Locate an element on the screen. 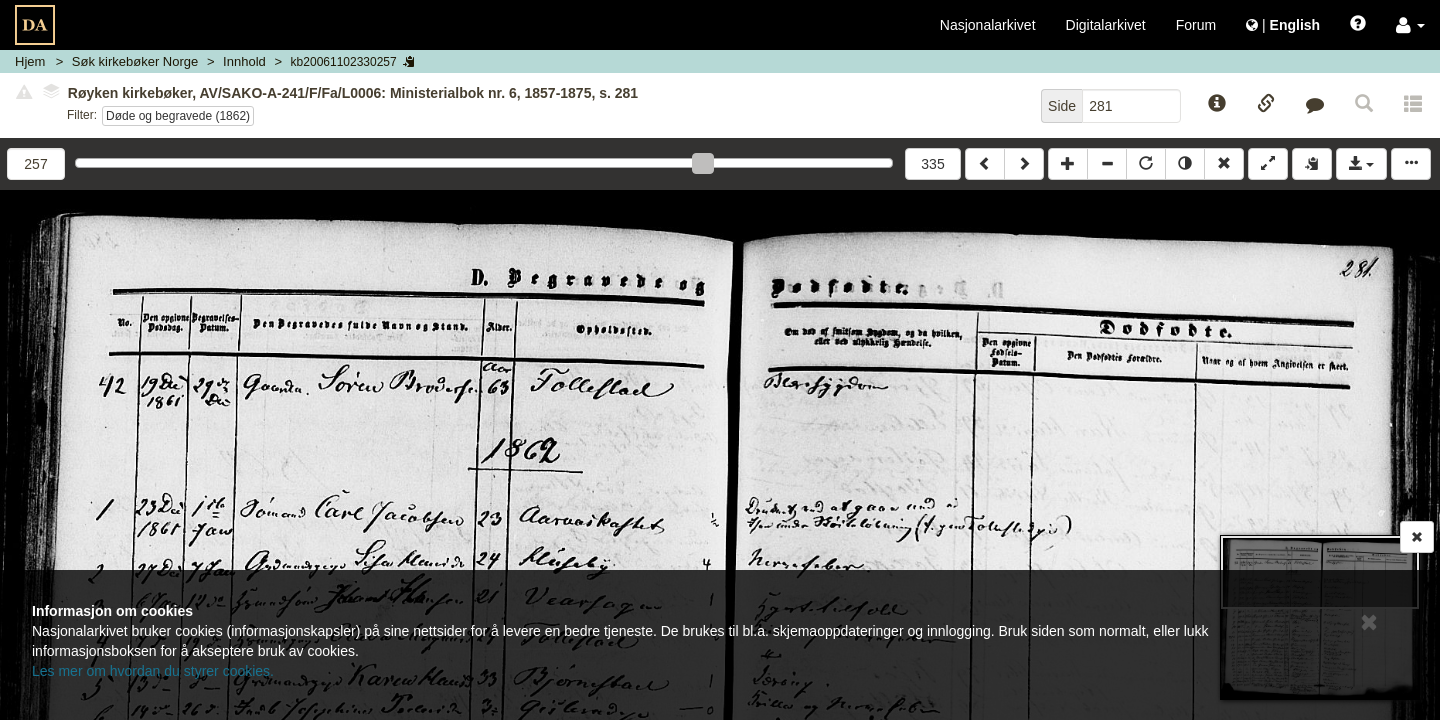 The height and width of the screenshot is (720, 1440). Les mer om hvordan du styrer cookies. is located at coordinates (153, 671).